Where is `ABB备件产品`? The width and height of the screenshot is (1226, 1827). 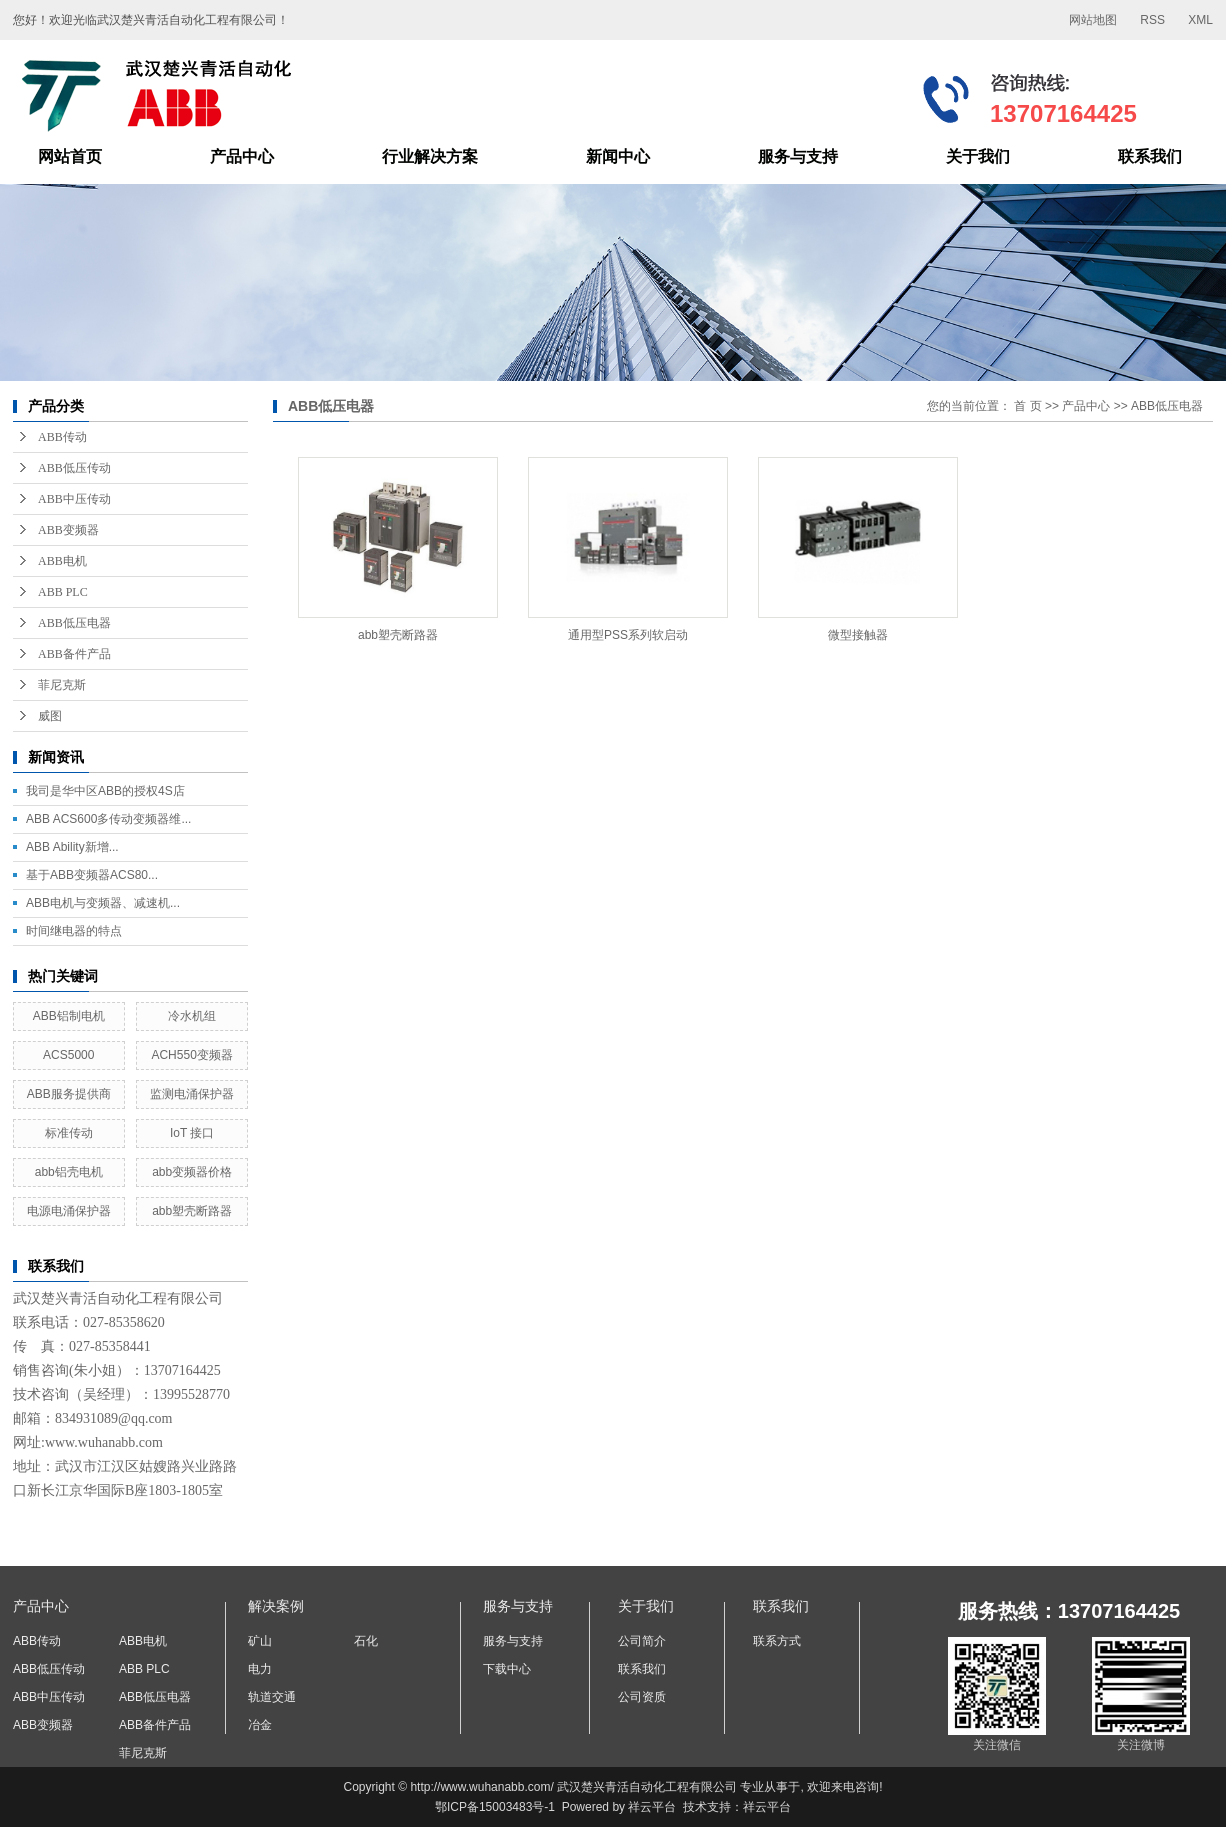
ABB备件产品 is located at coordinates (74, 654).